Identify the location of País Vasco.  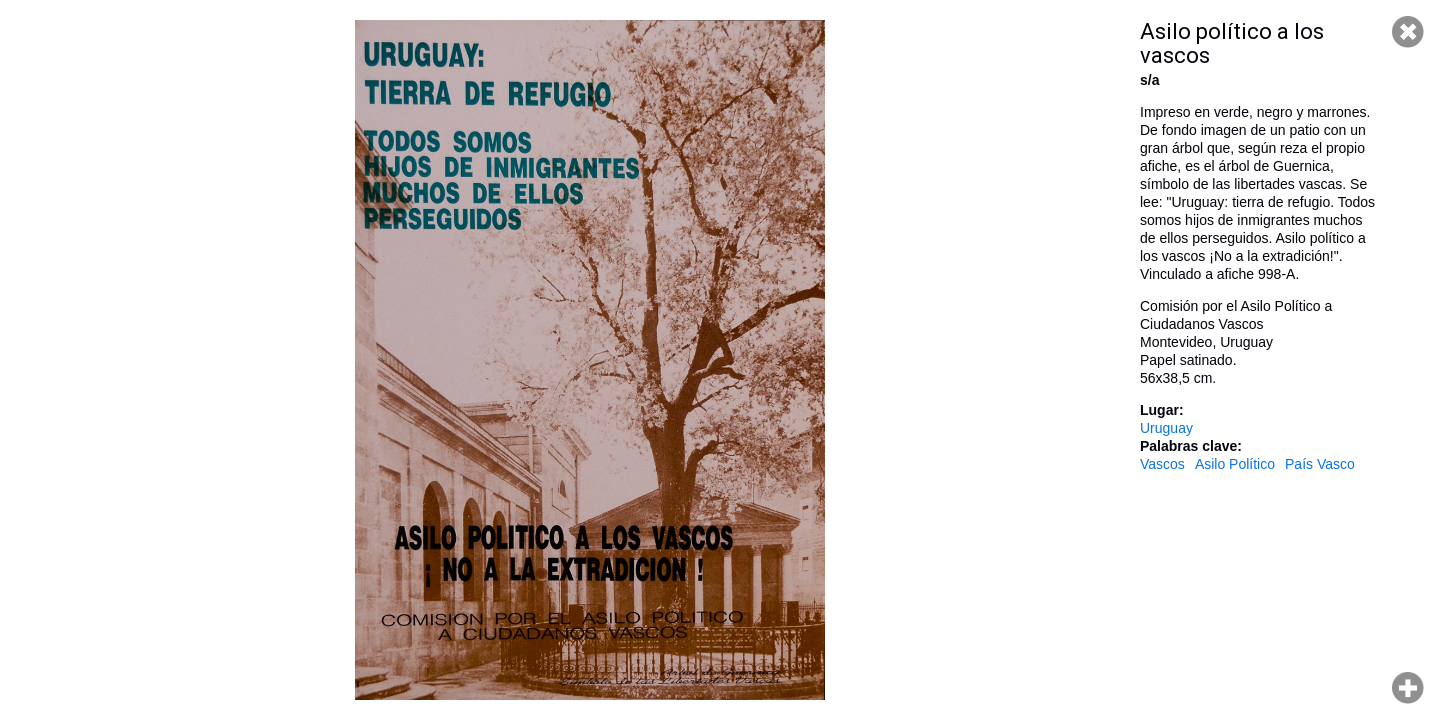
(1320, 464).